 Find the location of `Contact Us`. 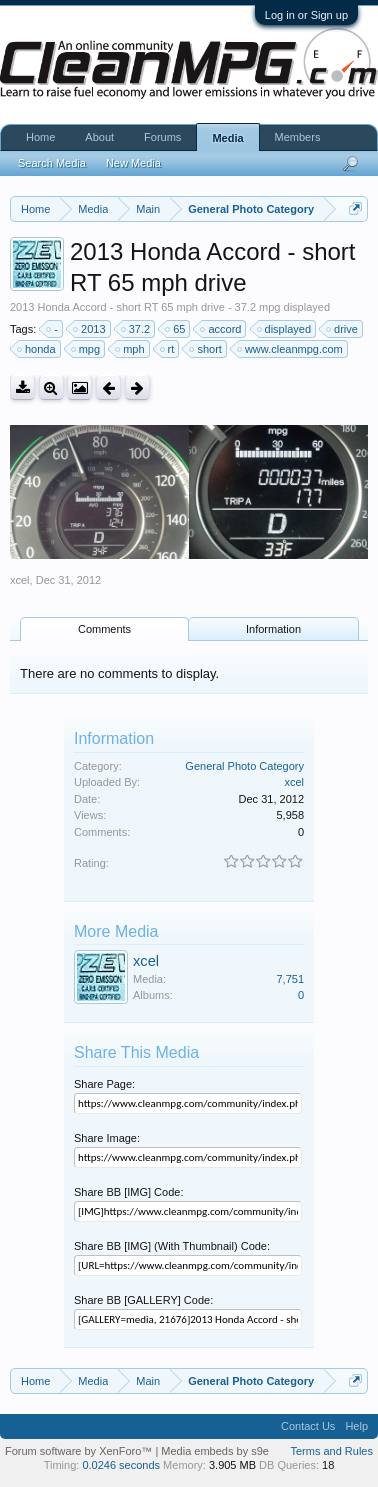

Contact Us is located at coordinates (308, 1426).